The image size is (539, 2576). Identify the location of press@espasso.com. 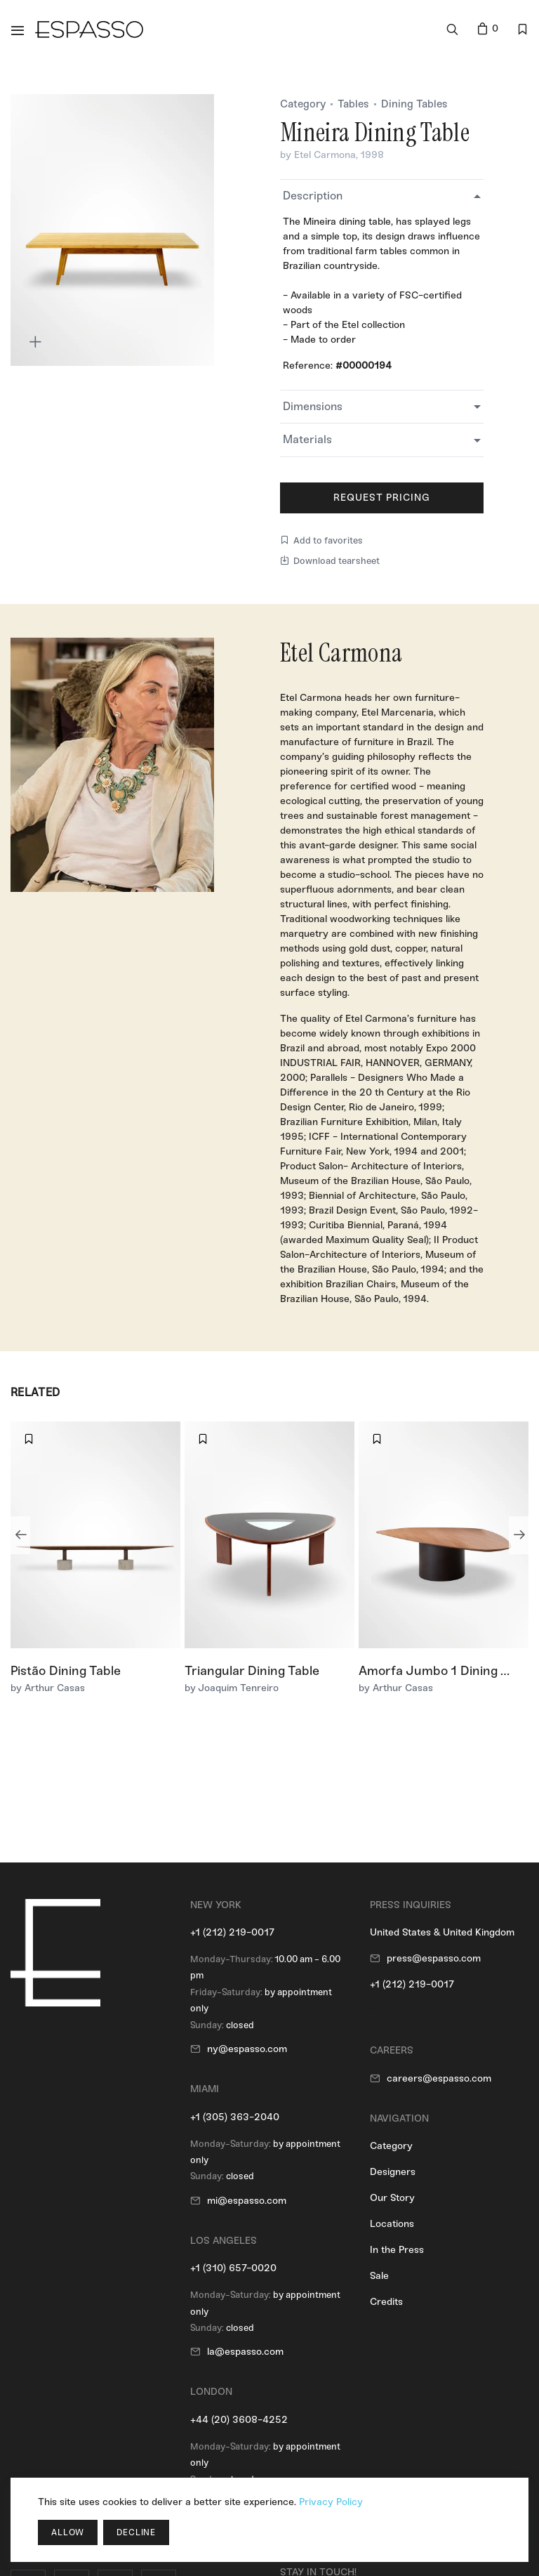
(434, 1958).